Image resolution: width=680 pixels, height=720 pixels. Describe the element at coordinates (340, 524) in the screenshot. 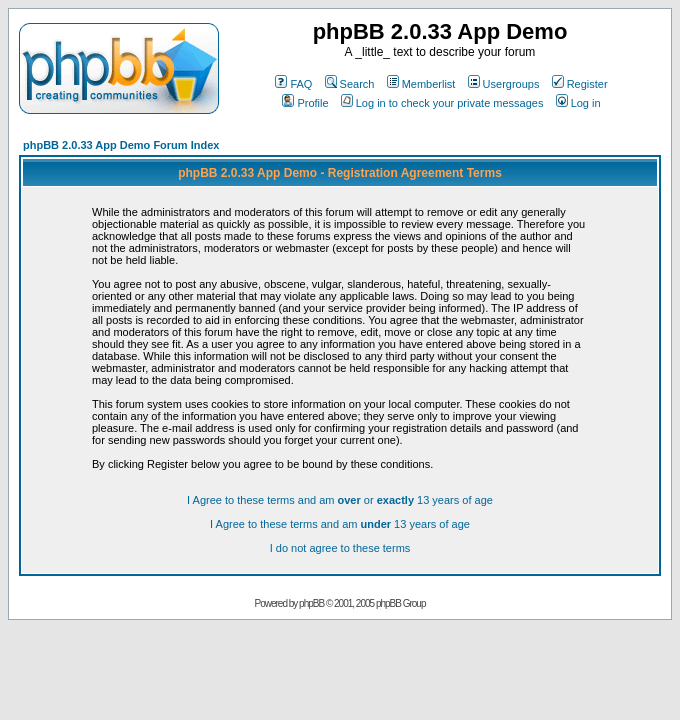

I see `I Agree to these terms and am 13 years of age` at that location.